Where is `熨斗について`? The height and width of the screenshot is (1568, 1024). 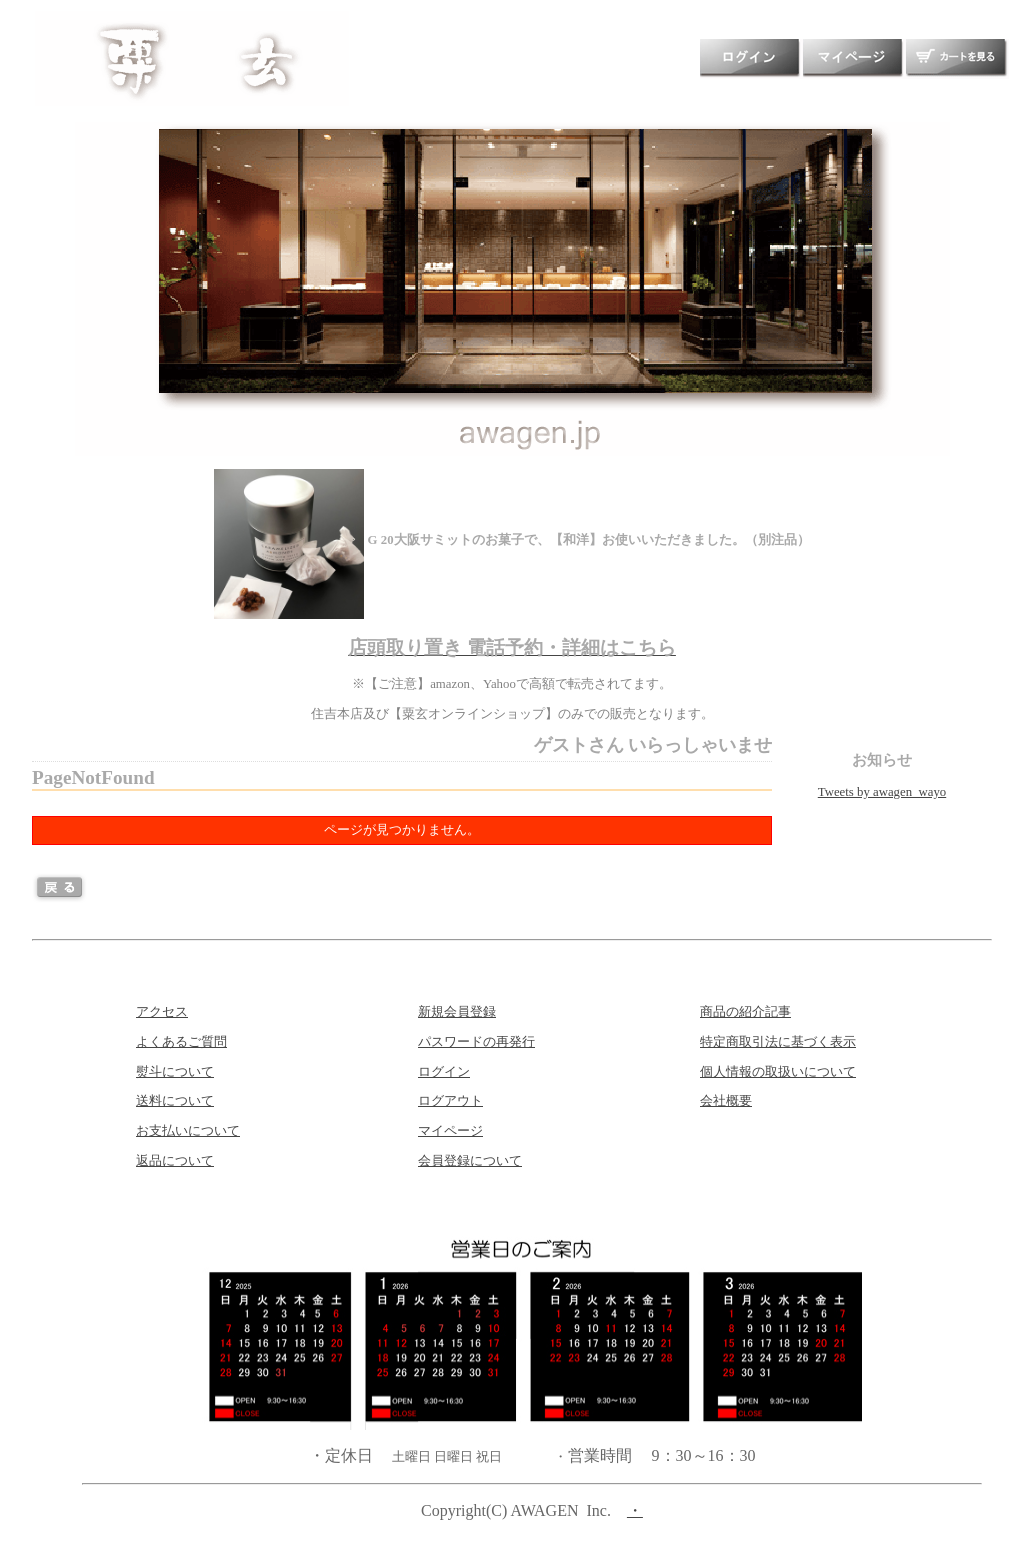 熨斗について is located at coordinates (175, 1072).